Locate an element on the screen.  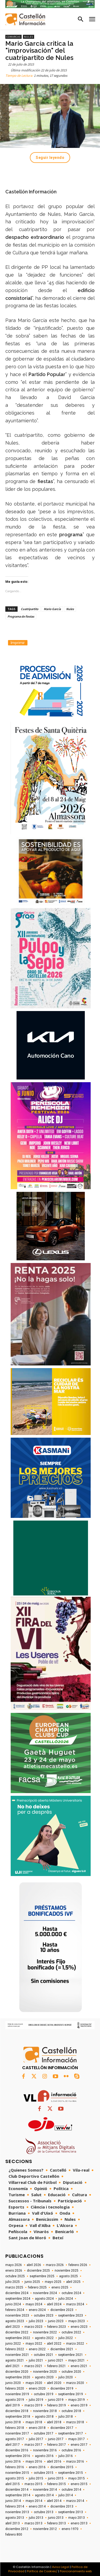
abril 2014 is located at coordinates (54, 2500).